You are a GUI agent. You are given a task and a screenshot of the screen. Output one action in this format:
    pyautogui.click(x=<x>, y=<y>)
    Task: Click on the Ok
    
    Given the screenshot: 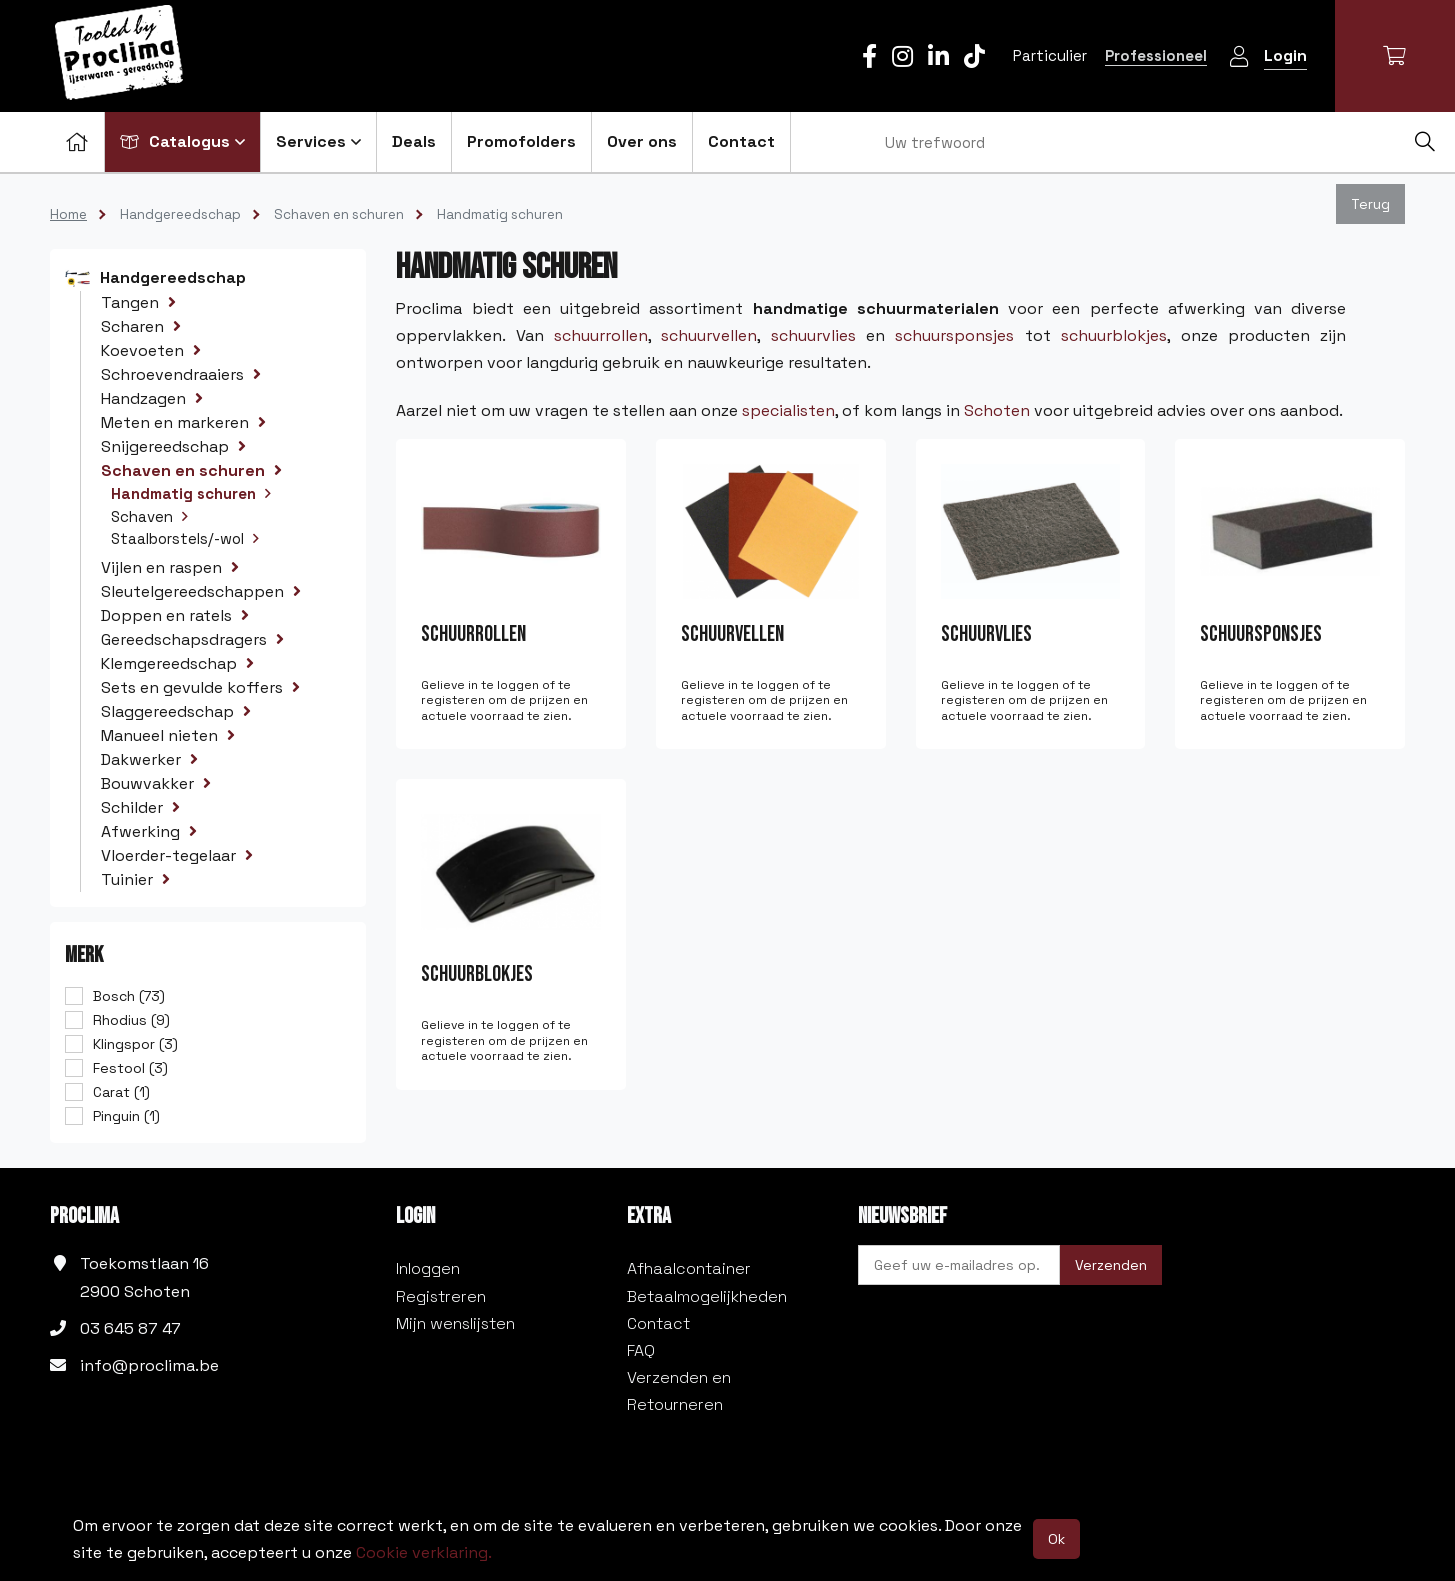 What is the action you would take?
    pyautogui.click(x=1056, y=1539)
    